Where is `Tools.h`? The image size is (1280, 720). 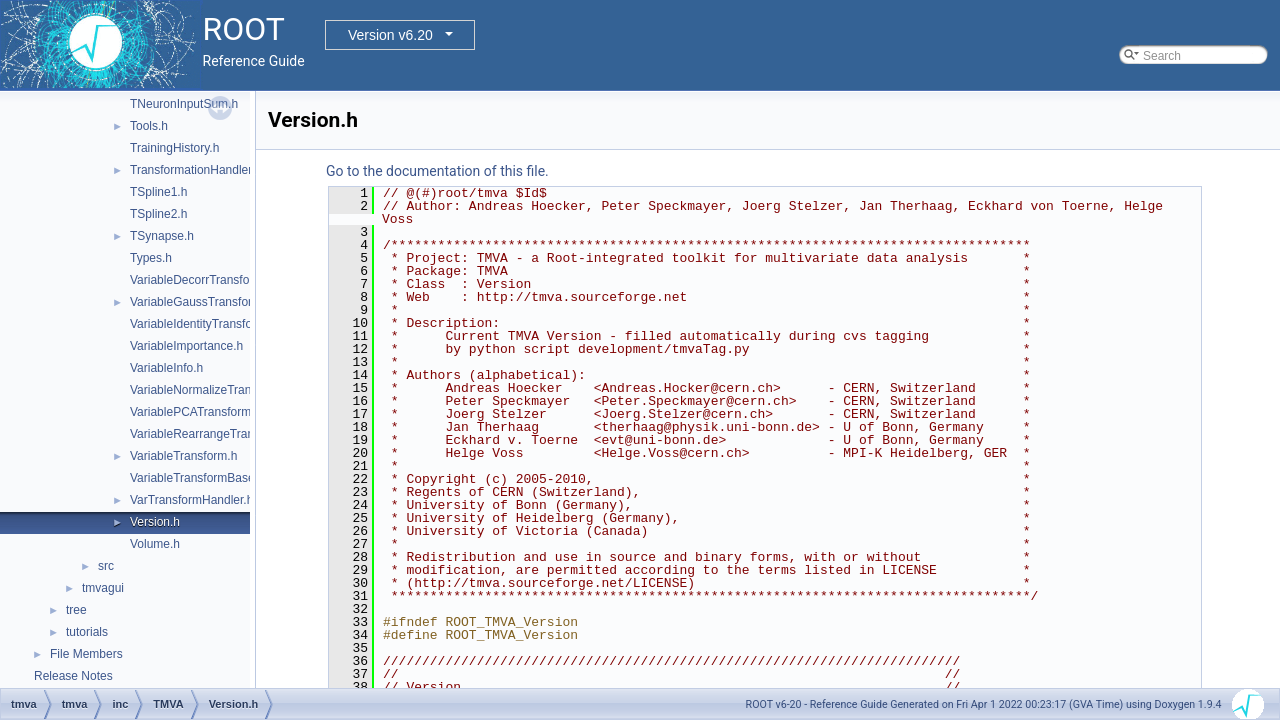 Tools.h is located at coordinates (149, 126).